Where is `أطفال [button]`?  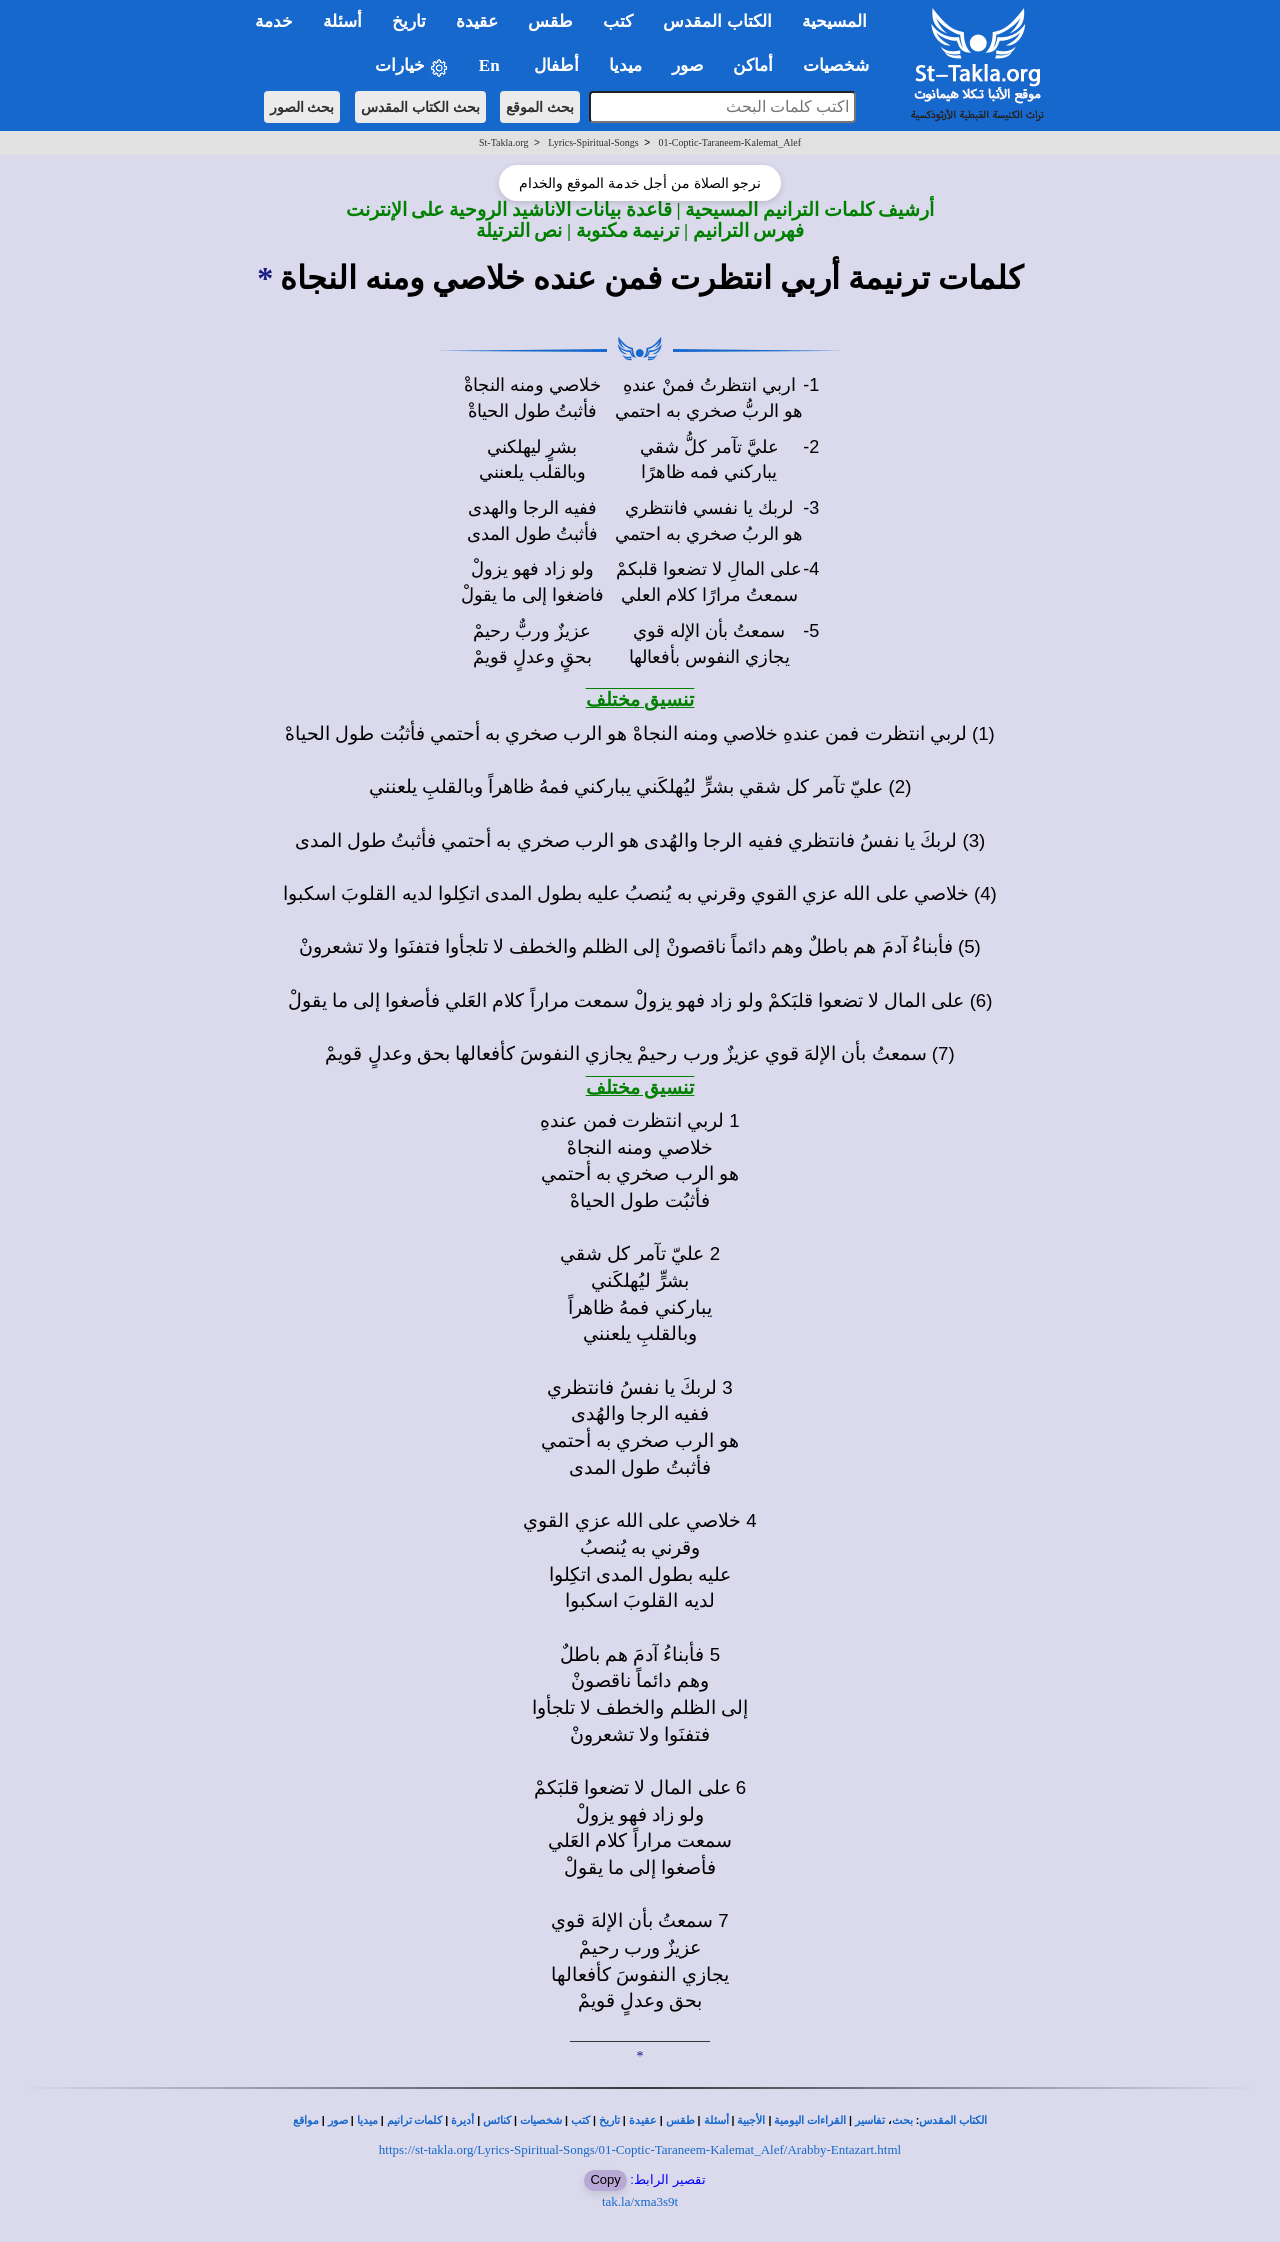
أطفال [button] is located at coordinates (556, 65).